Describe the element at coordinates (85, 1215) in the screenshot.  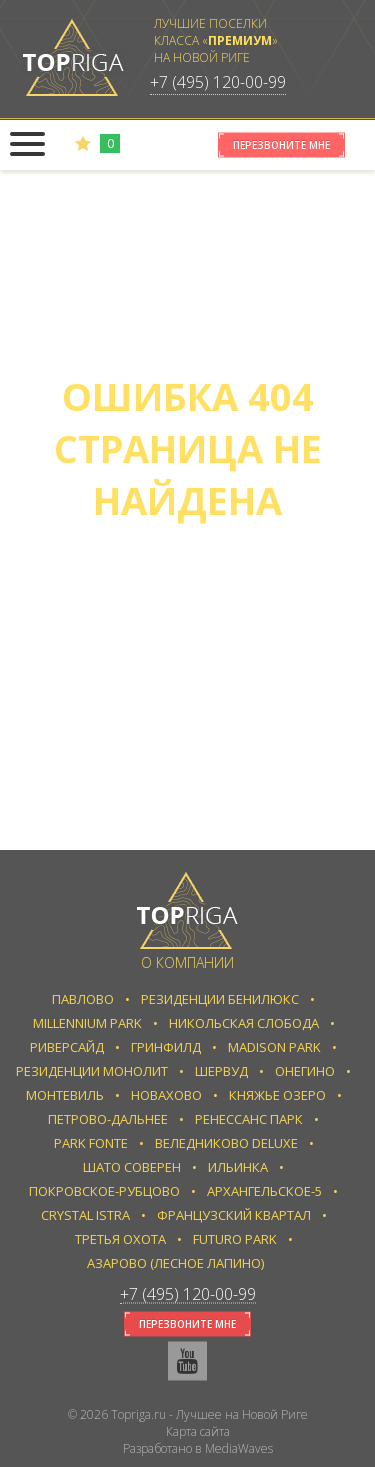
I see `Crystal Istra` at that location.